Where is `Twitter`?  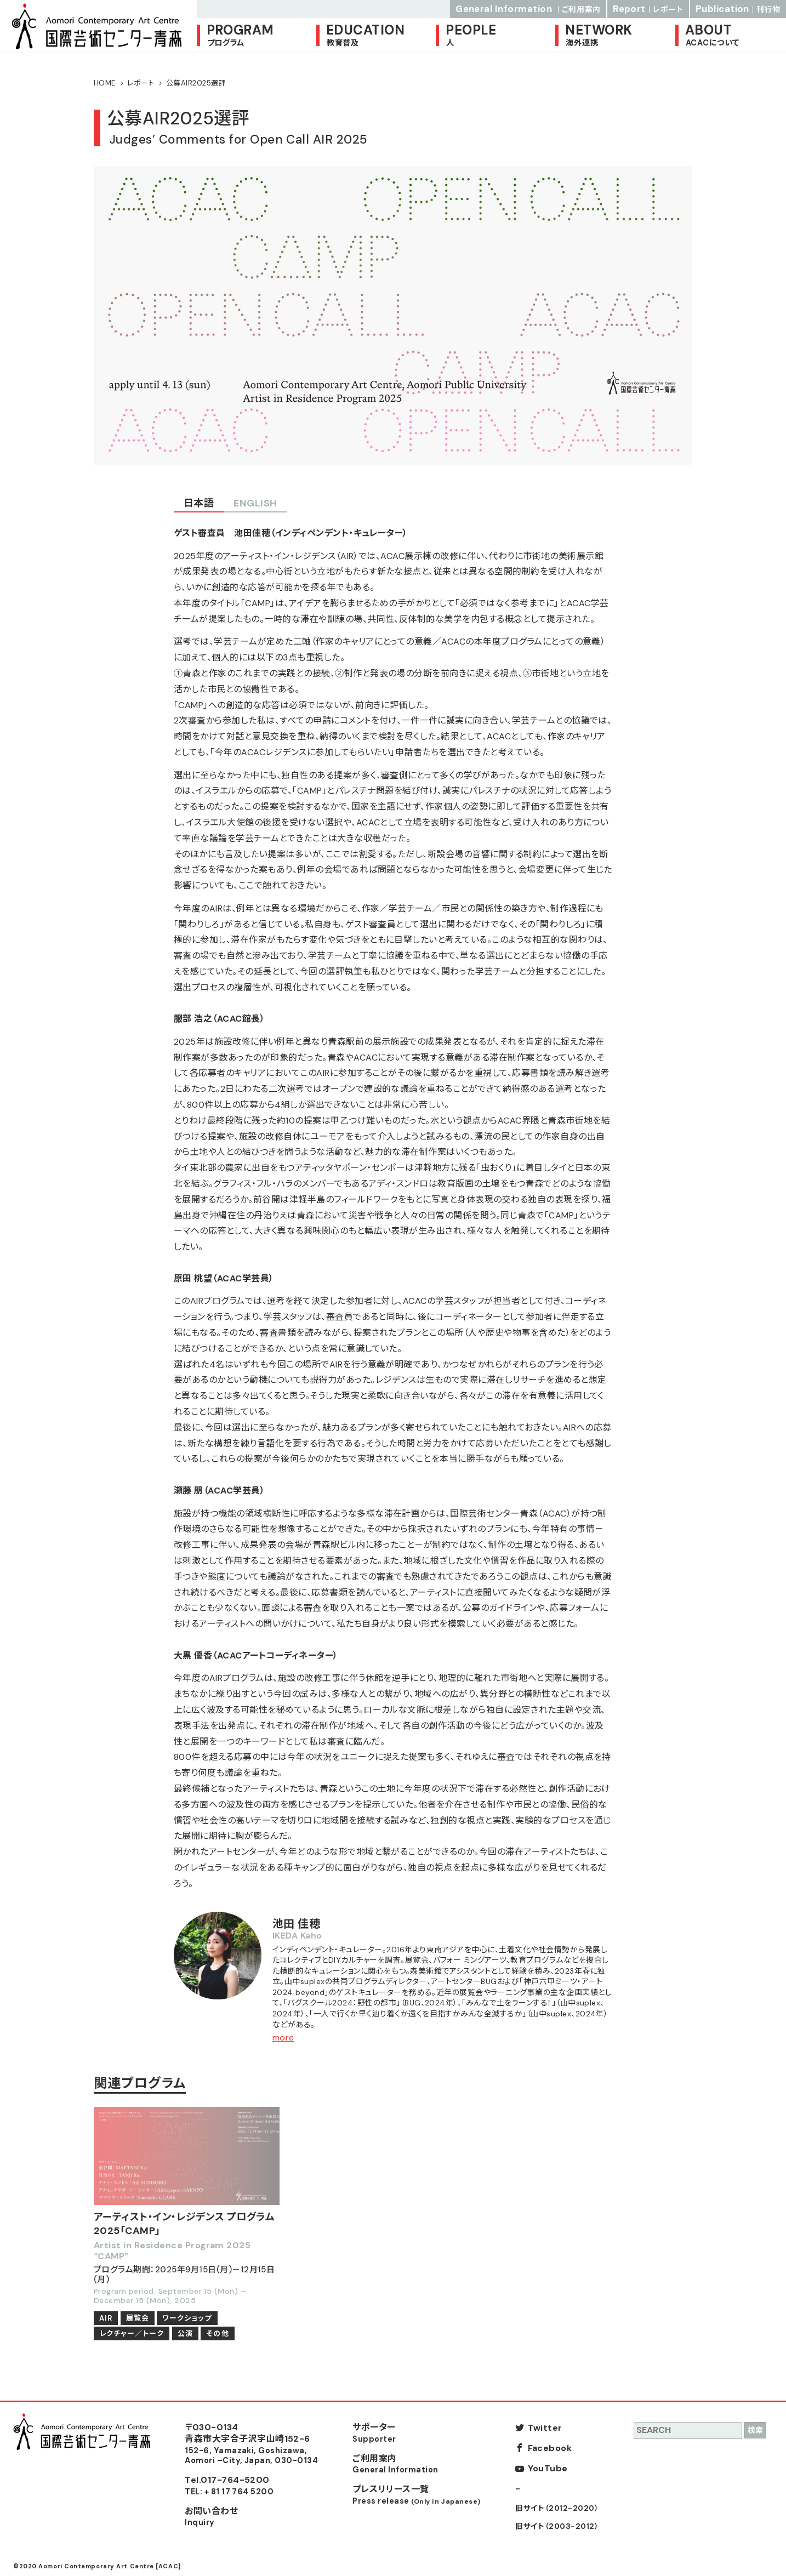
Twitter is located at coordinates (545, 2427).